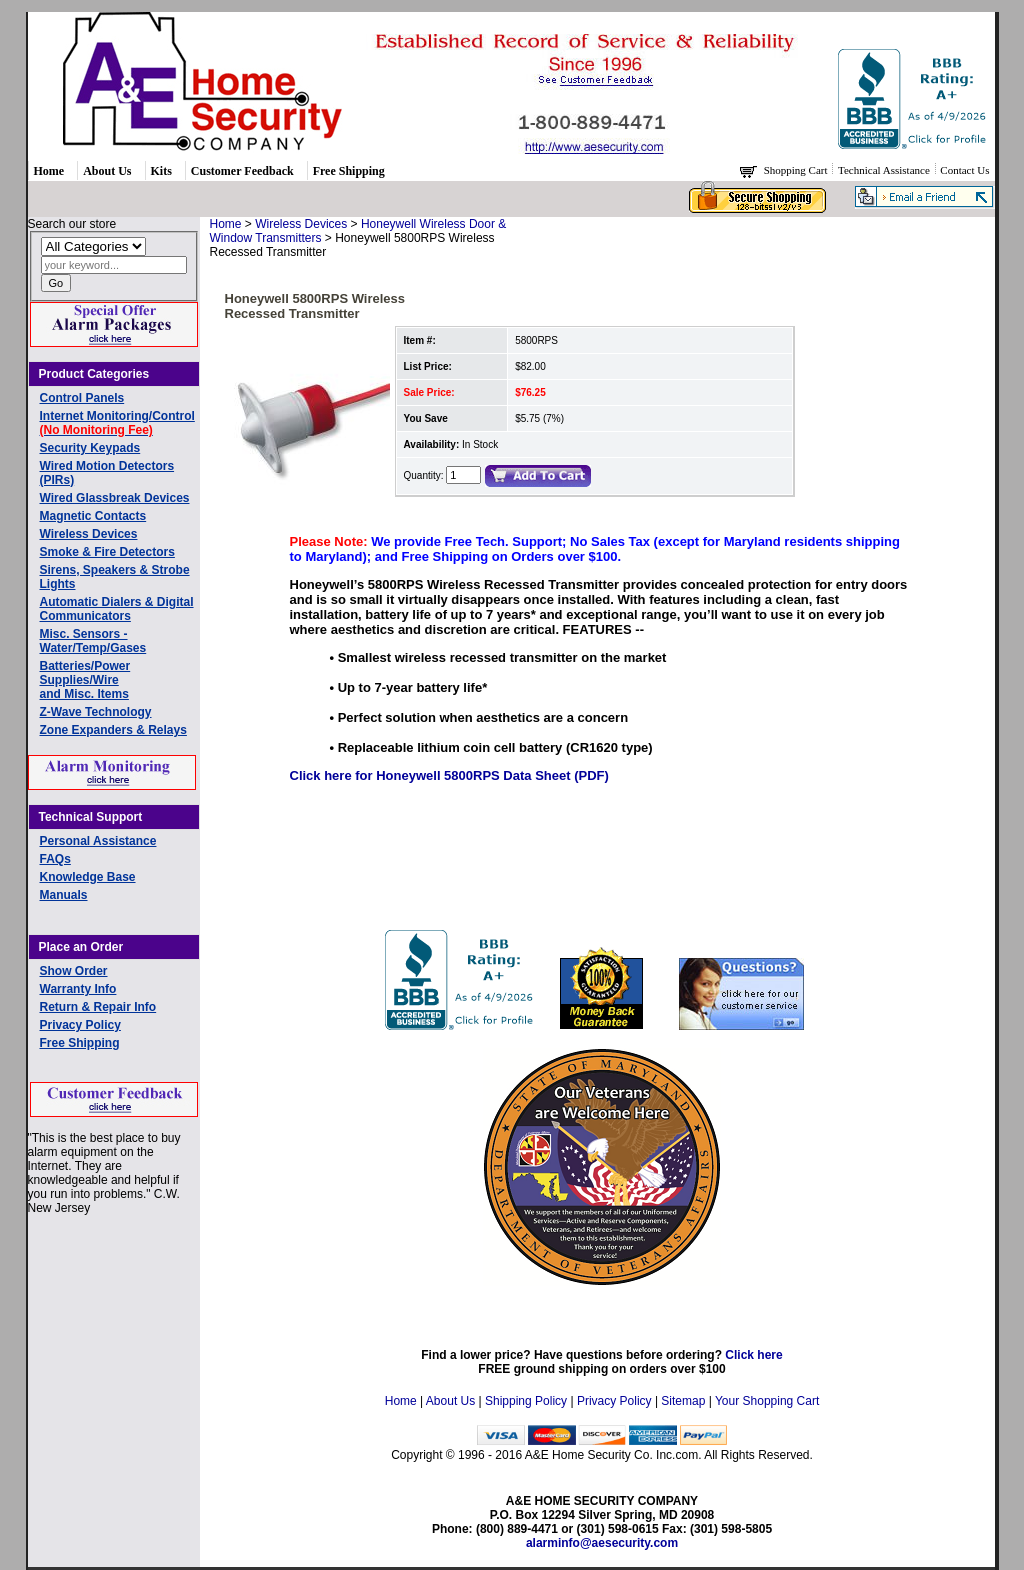 The width and height of the screenshot is (1024, 1570). What do you see at coordinates (117, 423) in the screenshot?
I see `Internet Monitoring/Control` at bounding box center [117, 423].